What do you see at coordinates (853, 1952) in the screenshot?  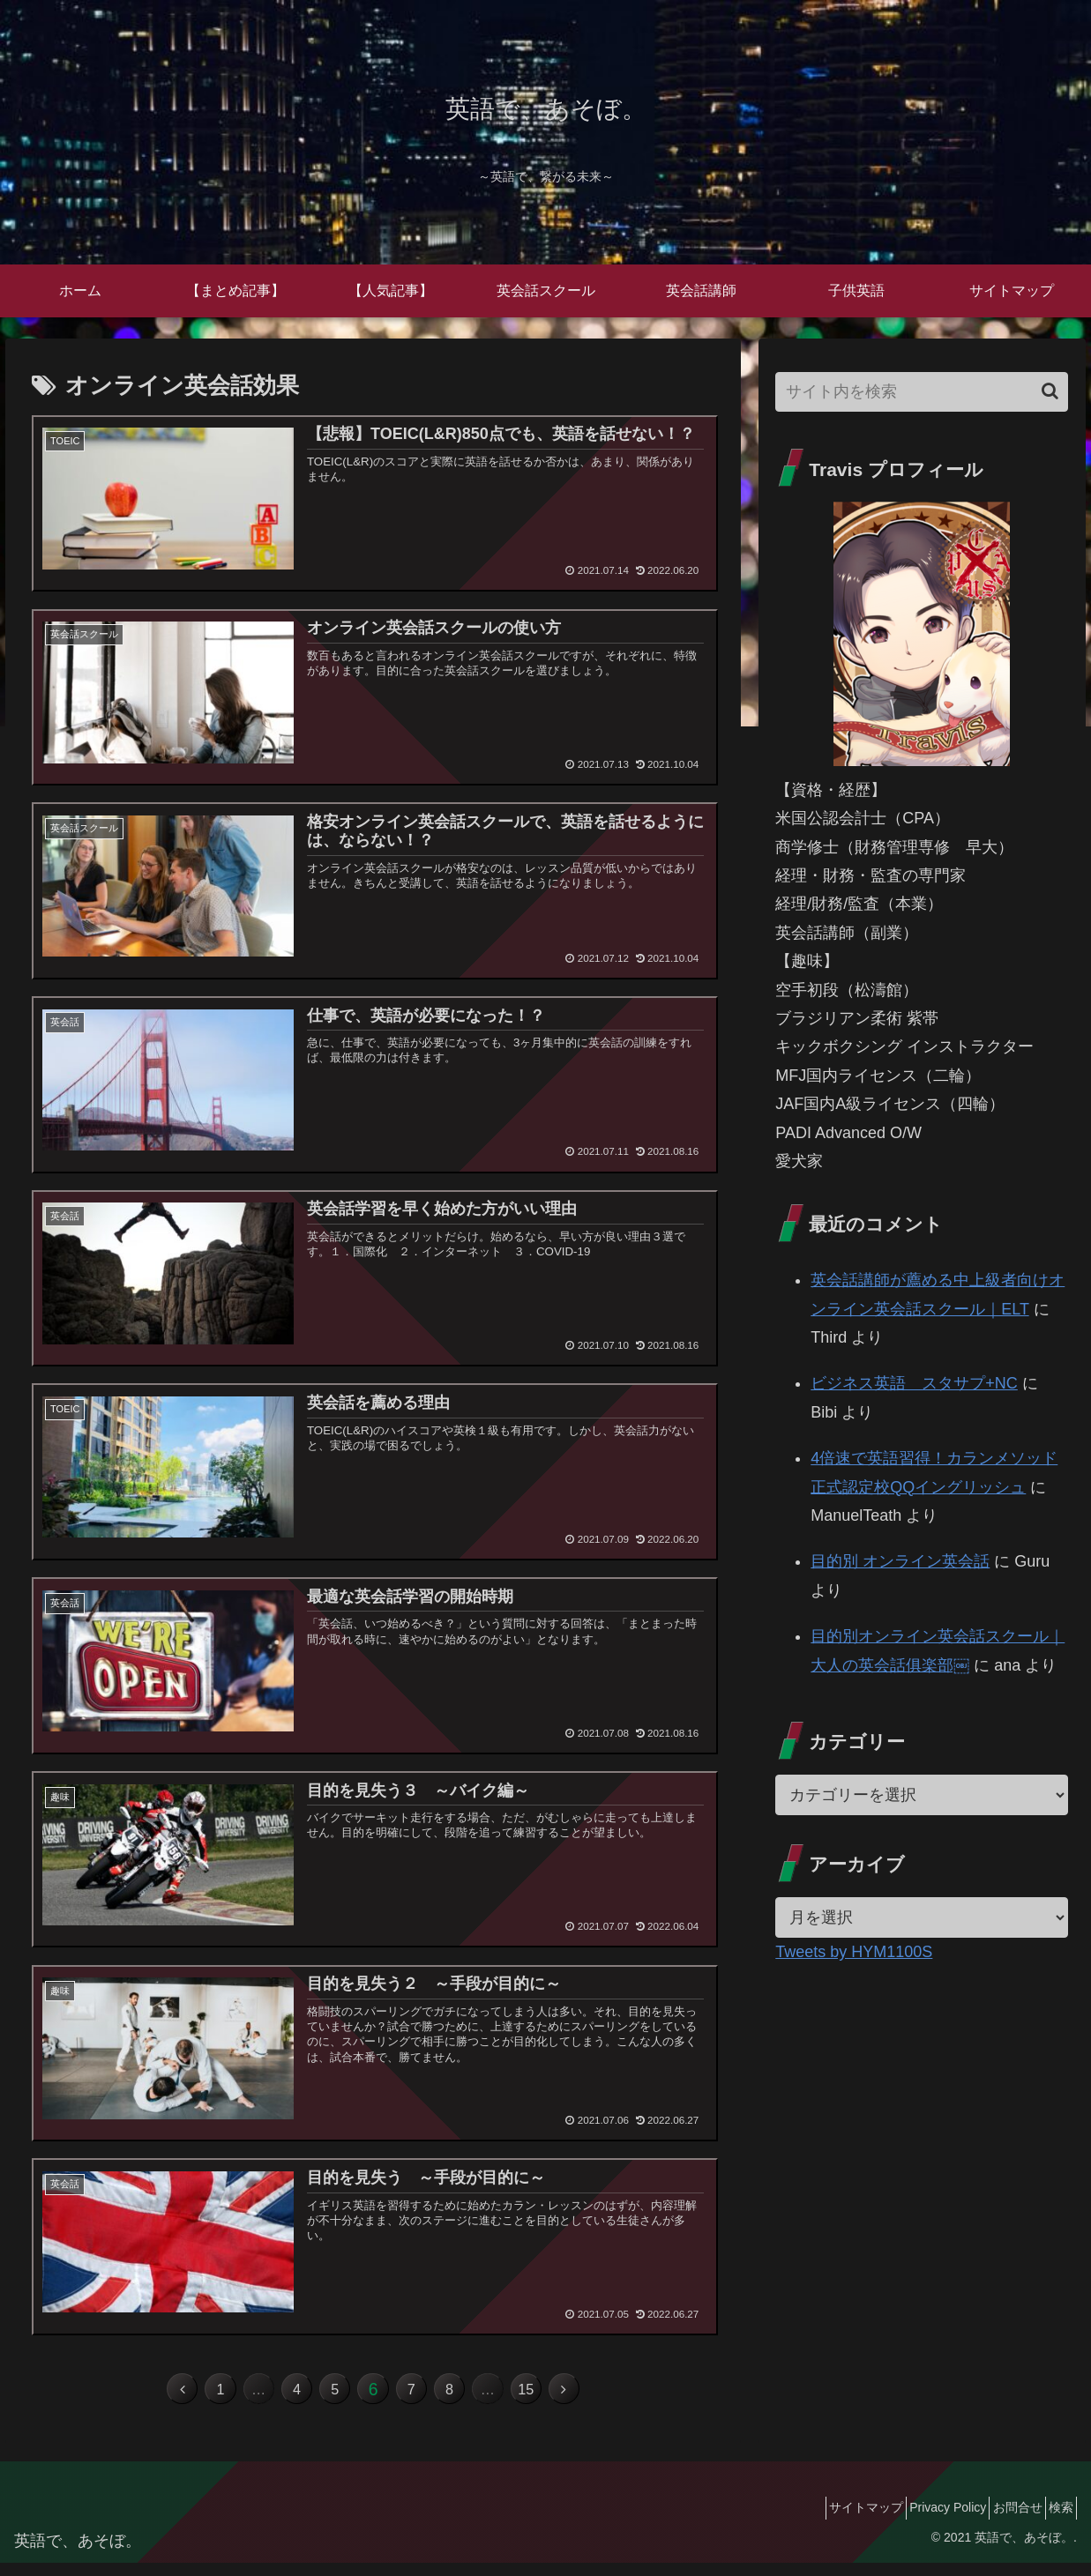 I see `Tweets by HYM1100S` at bounding box center [853, 1952].